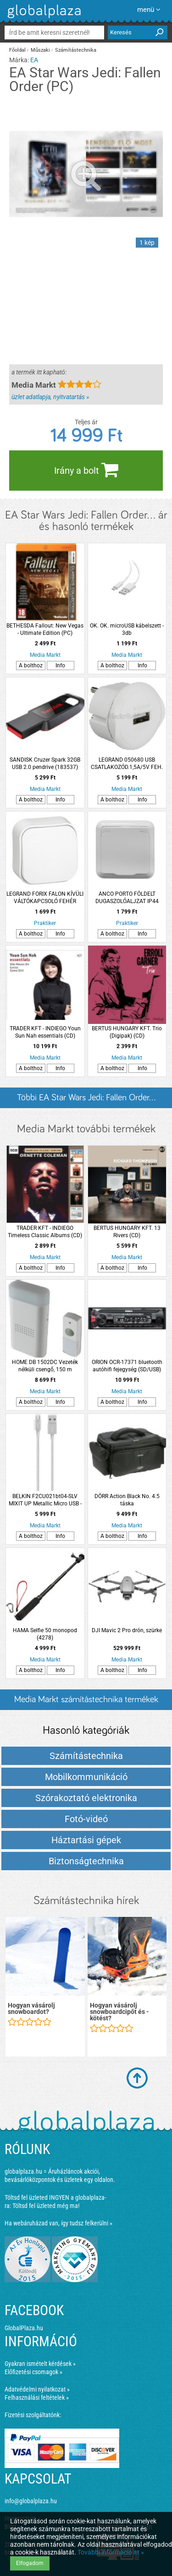 The image size is (172, 2576). Describe the element at coordinates (45, 1032) in the screenshot. I see `TRADER KFT - INDIEGO Youn Sun Nah essentials (CD)` at that location.